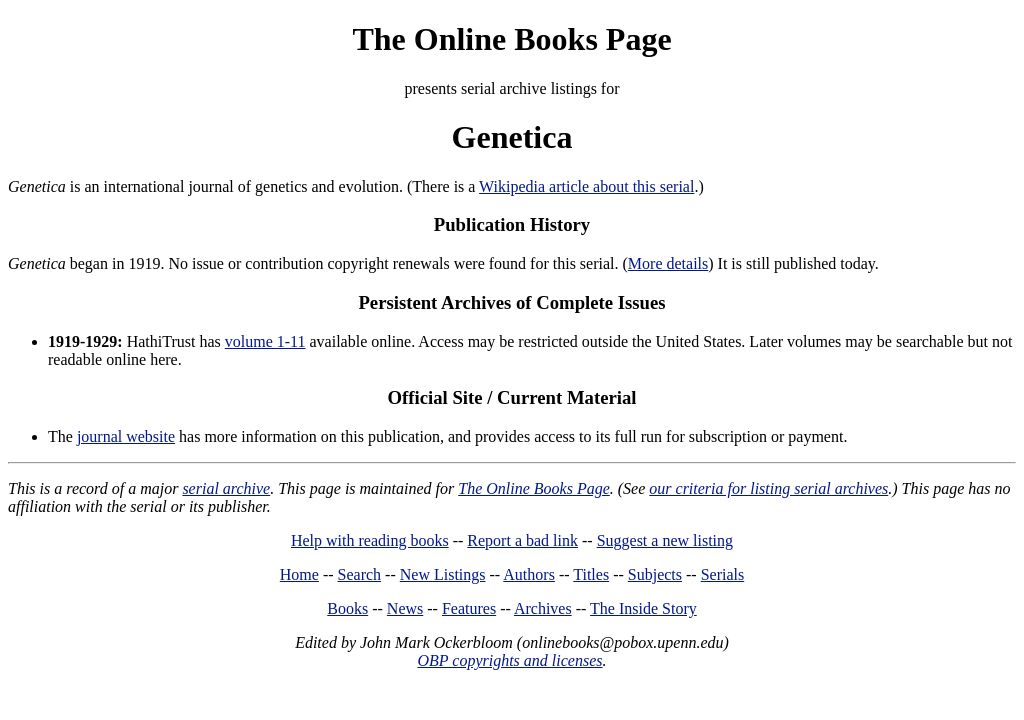 The width and height of the screenshot is (1024, 720). I want to click on Suggest a new listing, so click(665, 540).